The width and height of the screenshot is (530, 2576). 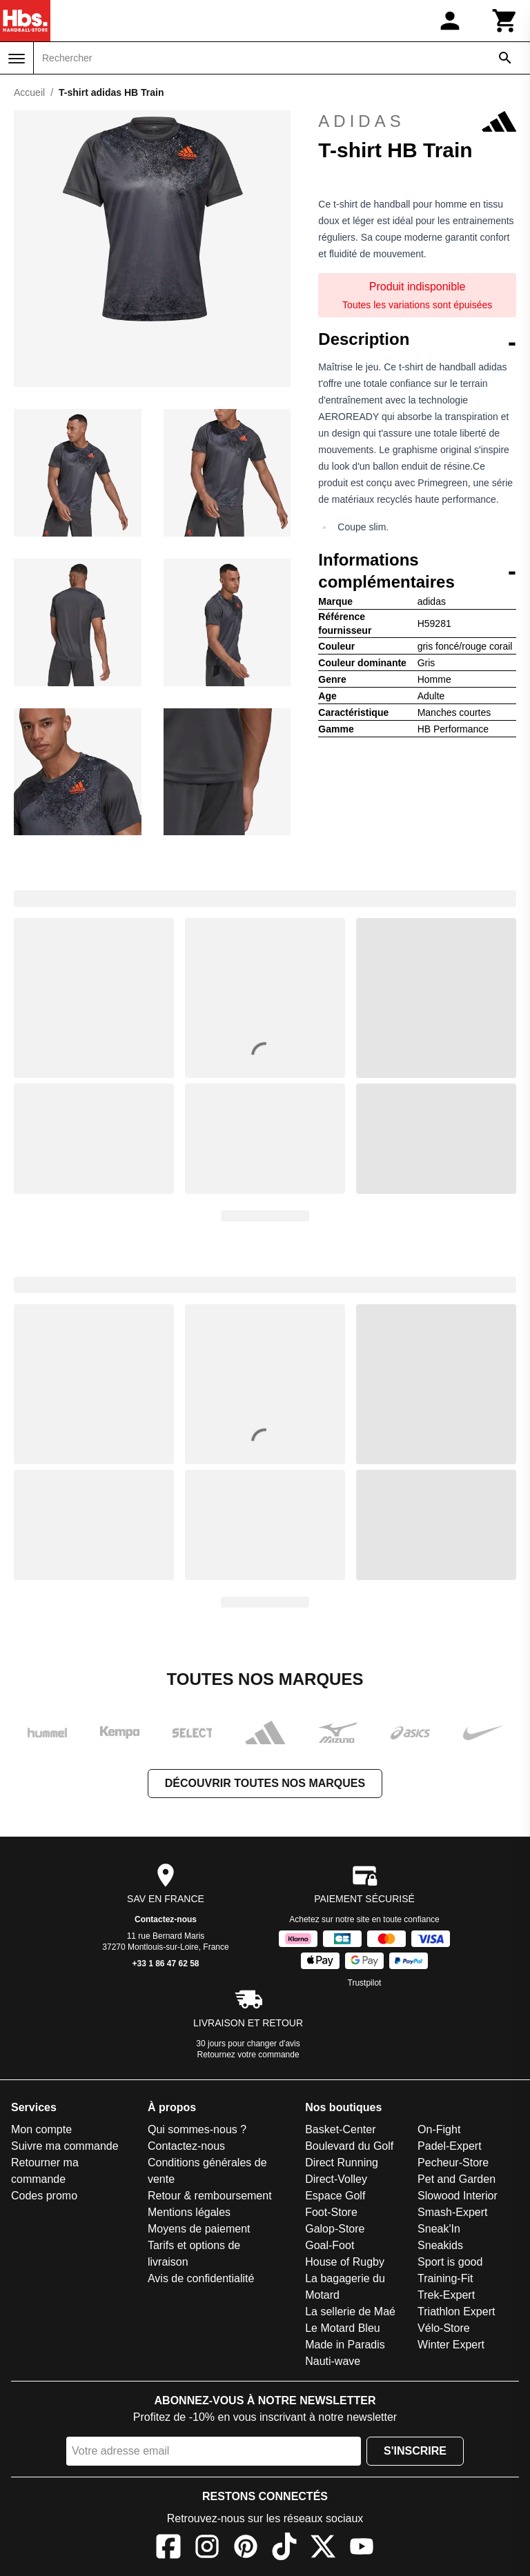 I want to click on Trek-Expert, so click(x=446, y=2295).